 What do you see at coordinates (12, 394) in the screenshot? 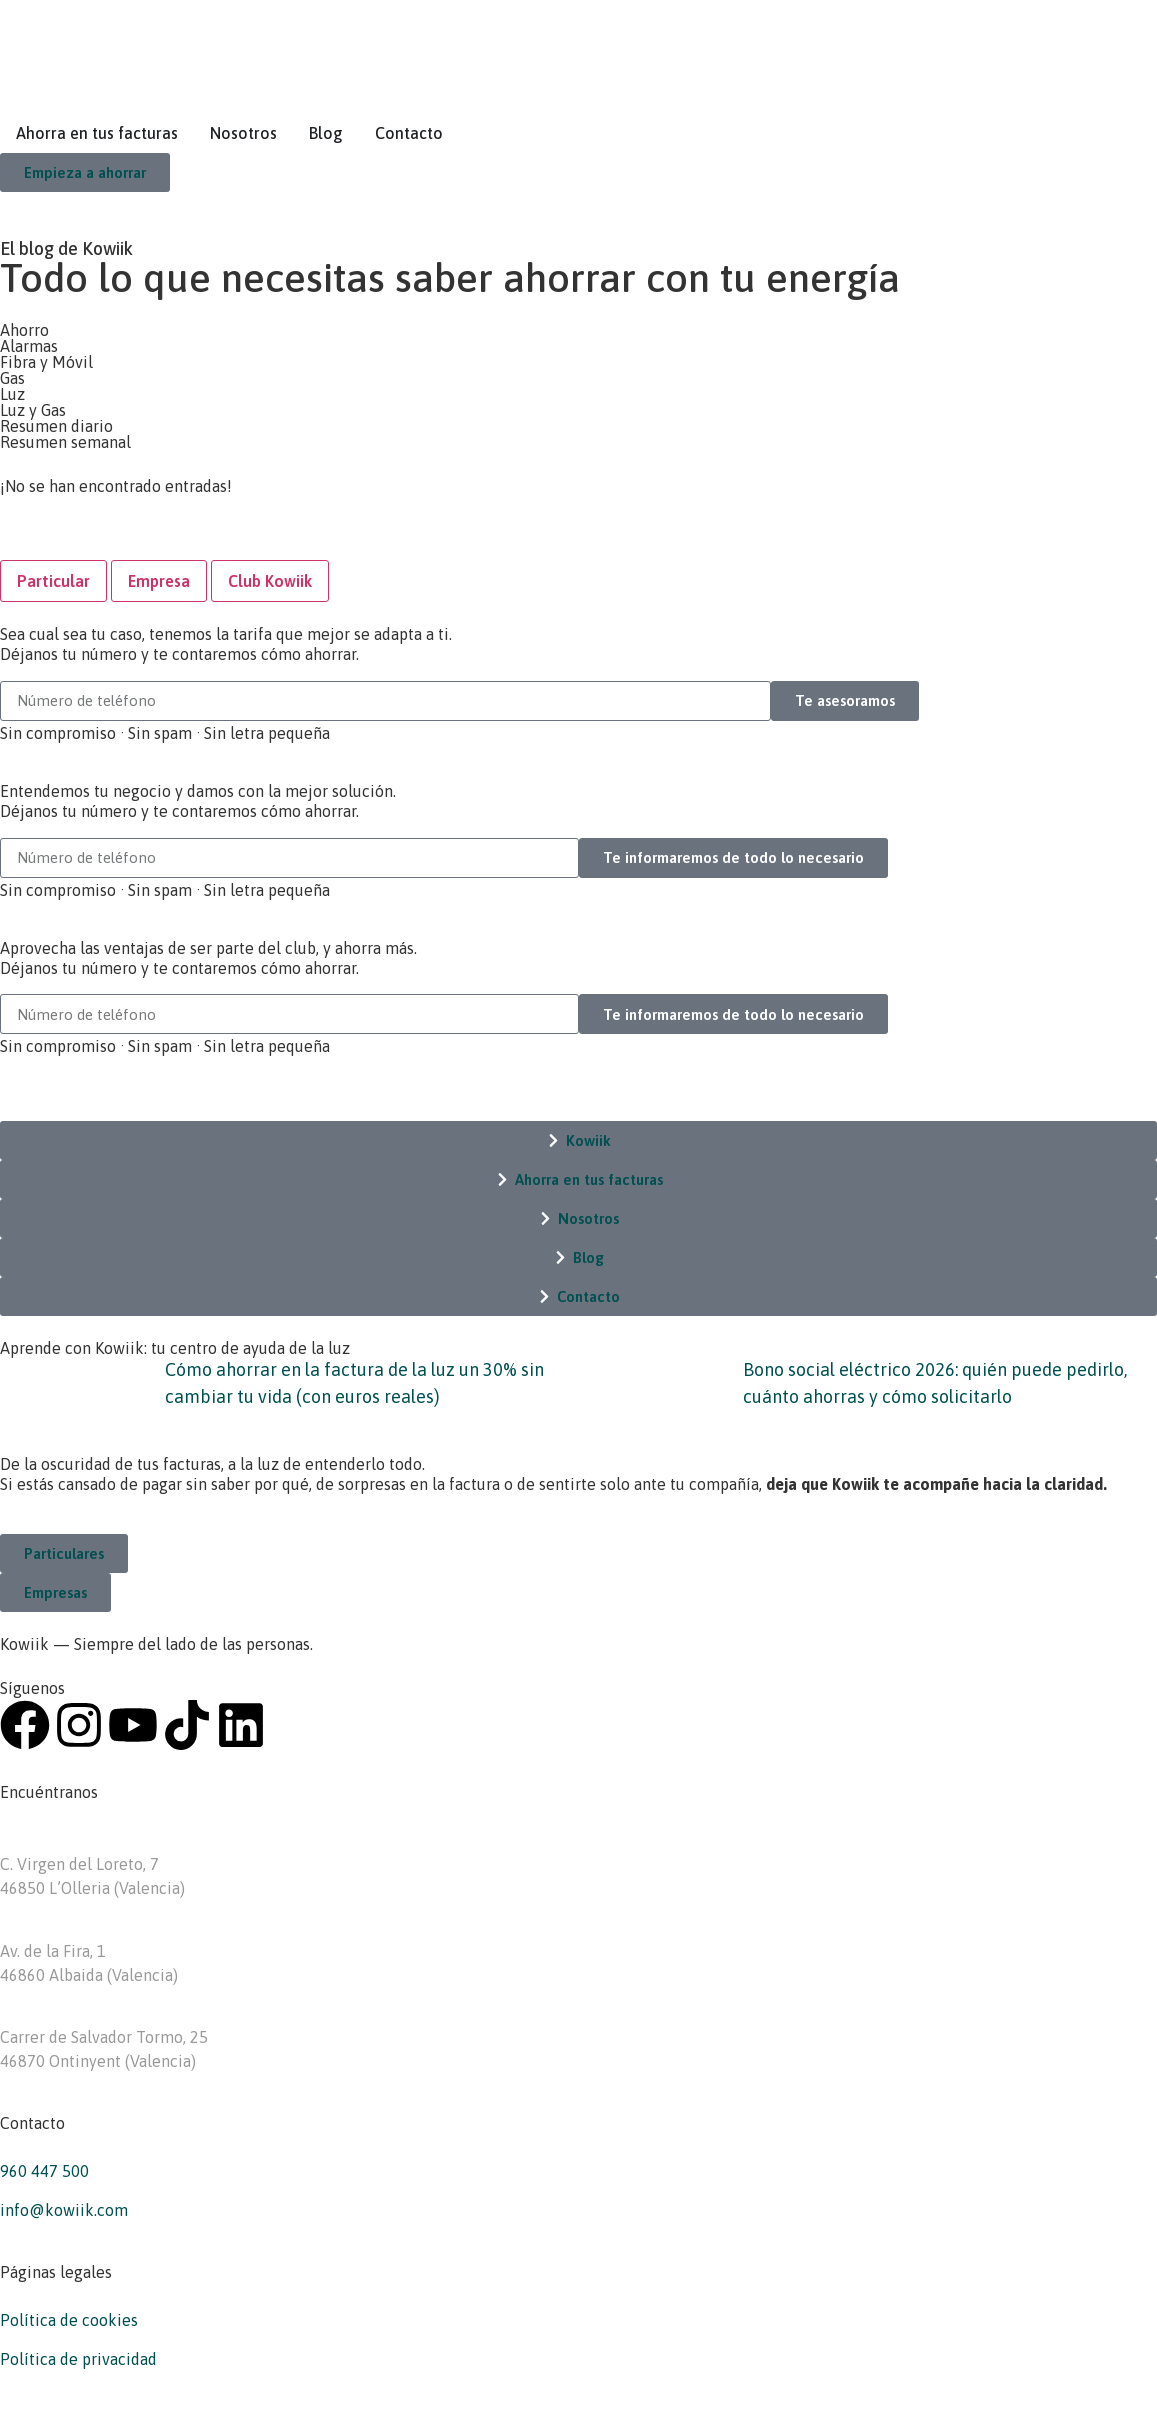
I see `Luz` at bounding box center [12, 394].